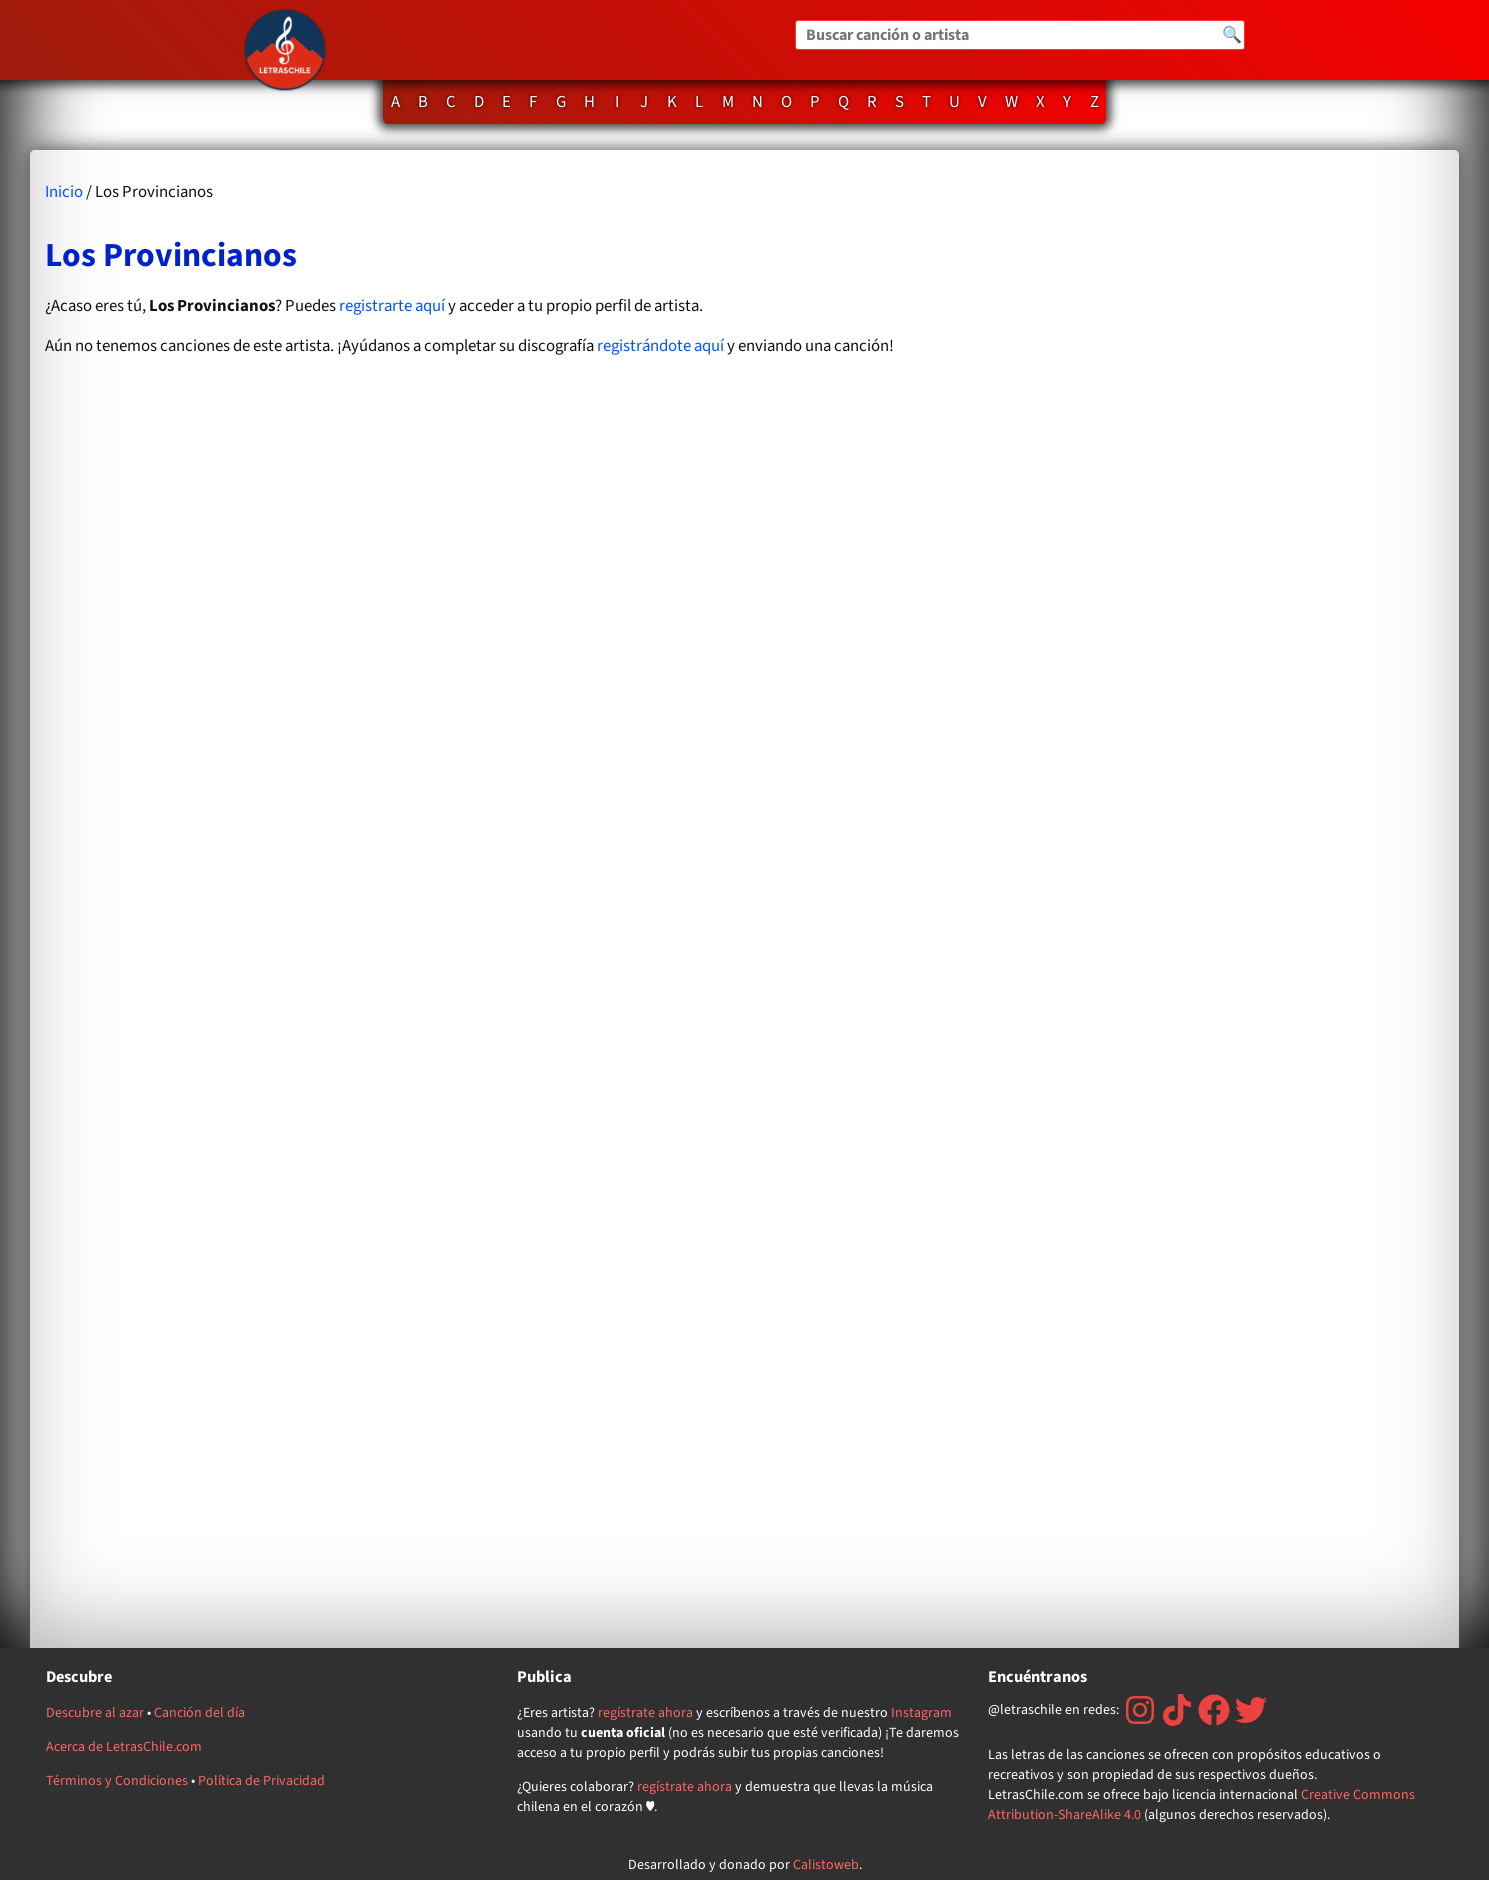 This screenshot has width=1489, height=1880. I want to click on Términos y Condiciones, so click(117, 1781).